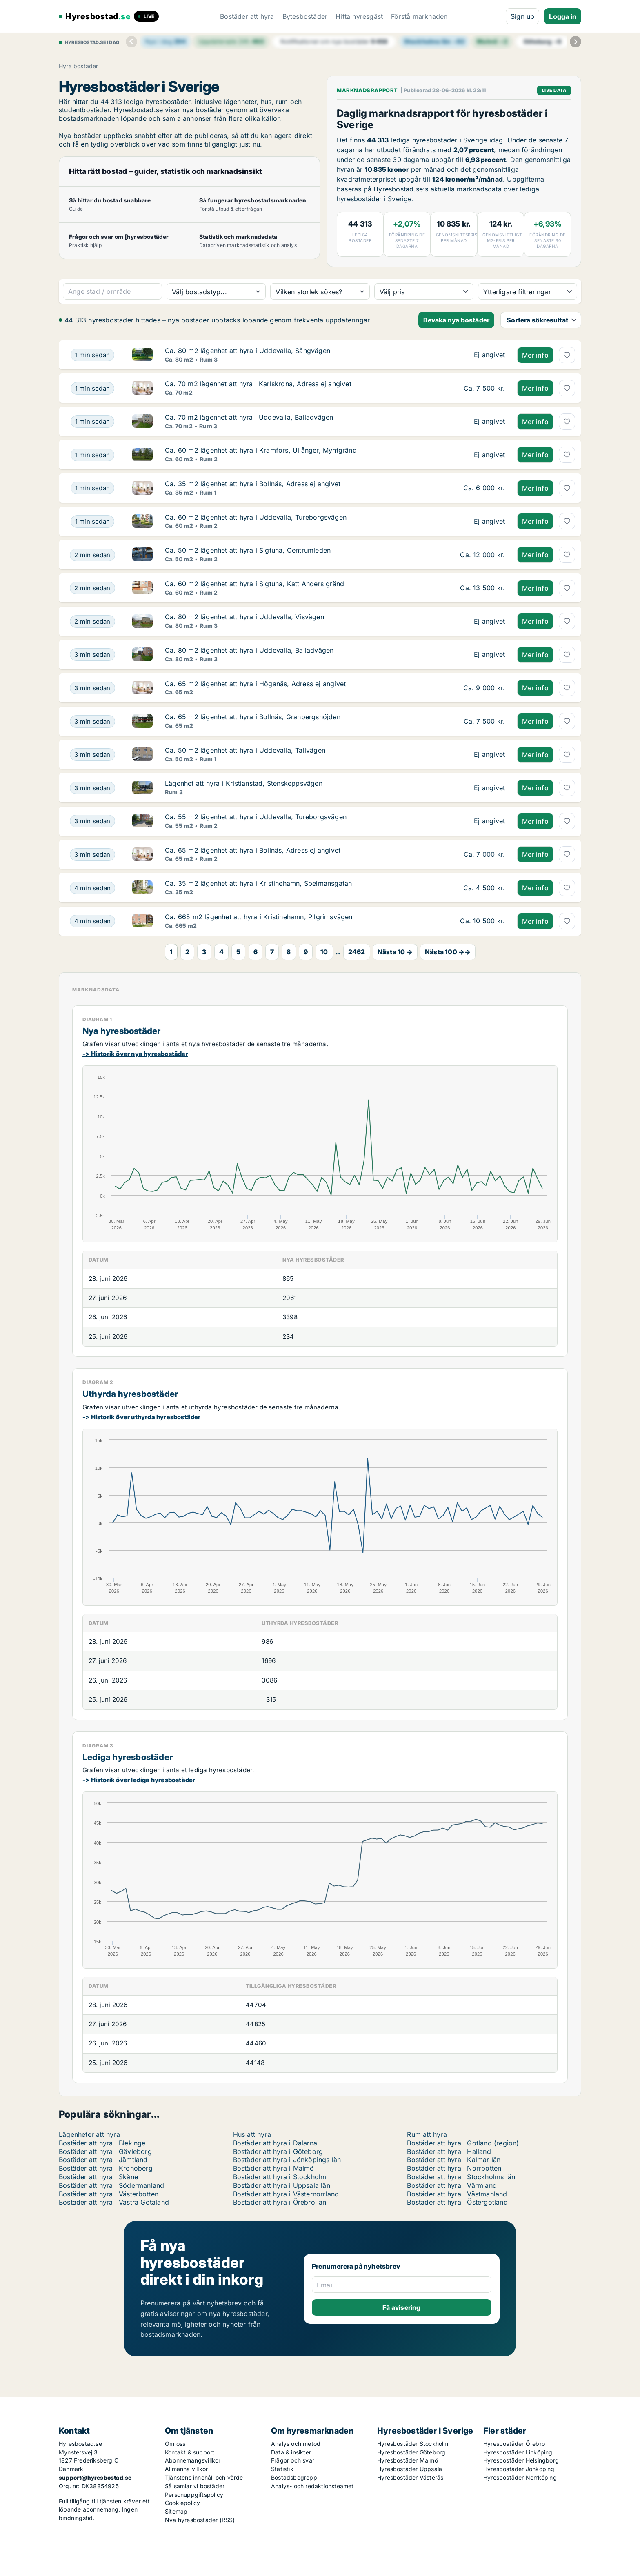 This screenshot has height=2576, width=640. I want to click on Analys och metod, so click(295, 2443).